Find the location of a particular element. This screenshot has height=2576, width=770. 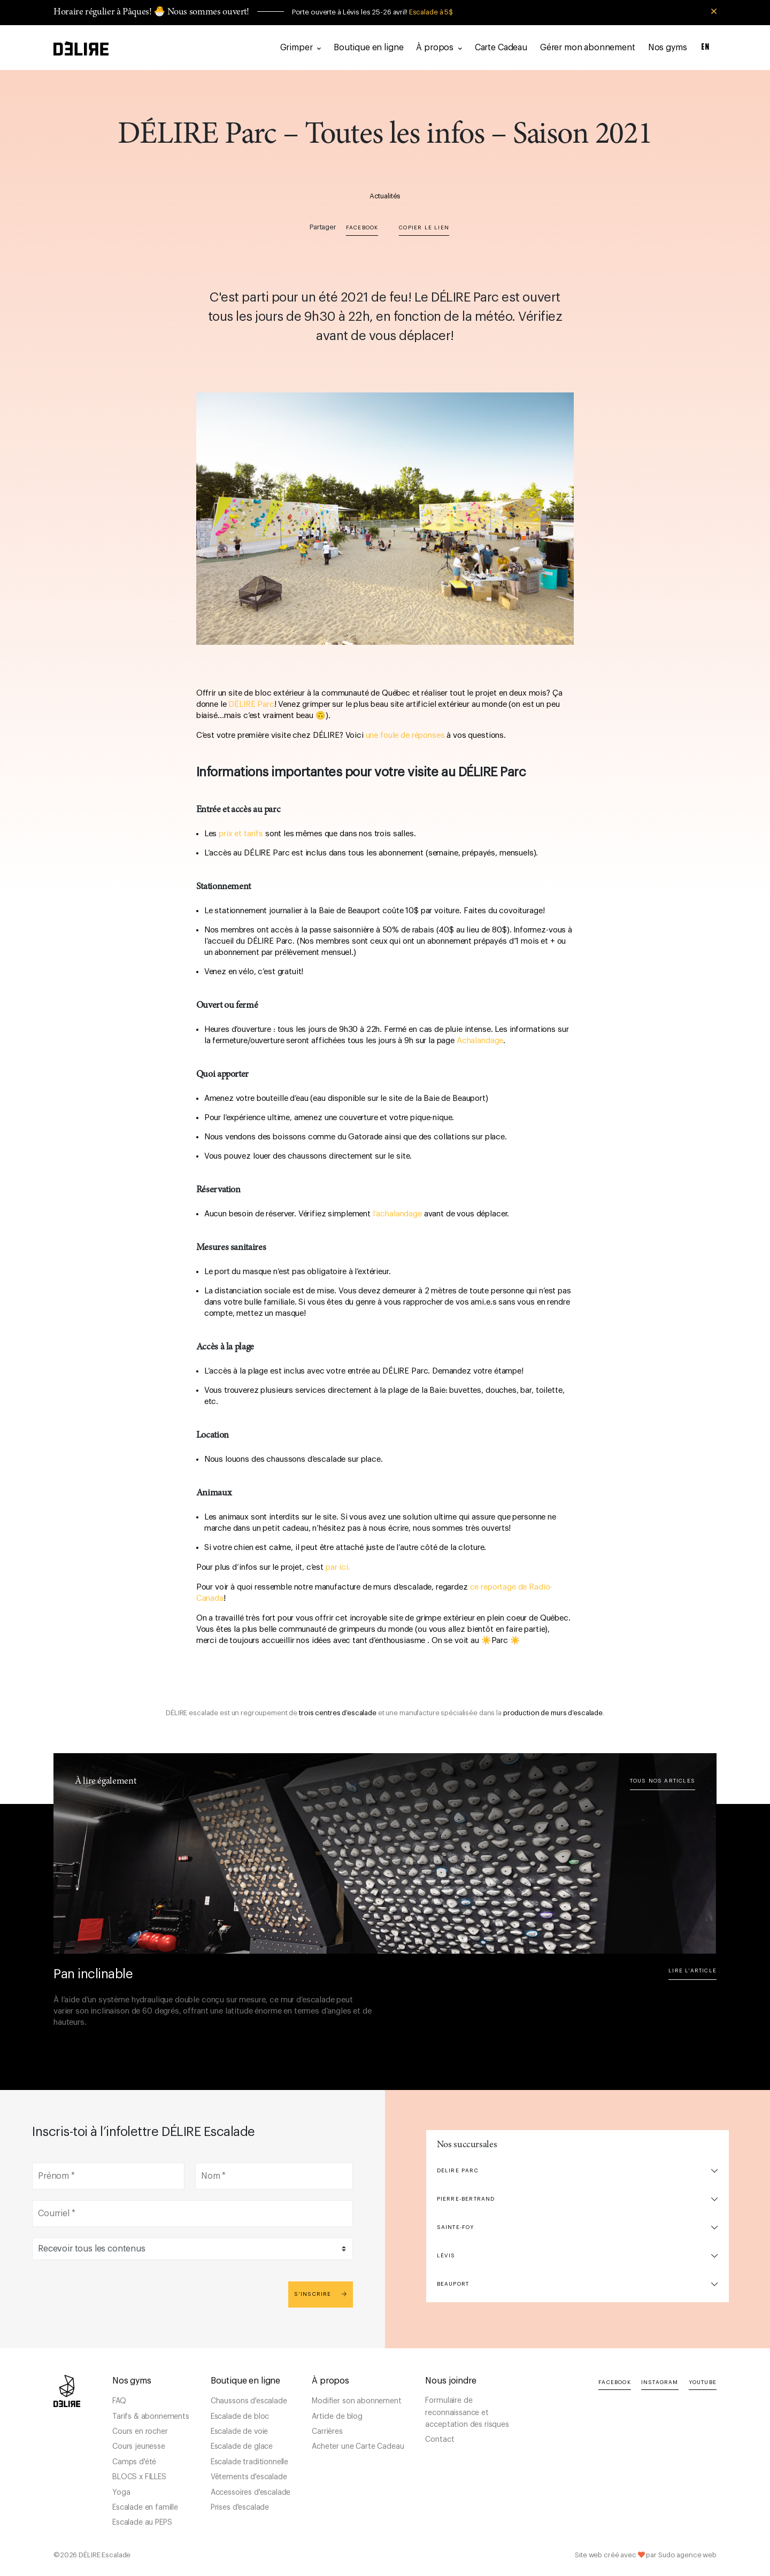

Beauport is located at coordinates (453, 2284).